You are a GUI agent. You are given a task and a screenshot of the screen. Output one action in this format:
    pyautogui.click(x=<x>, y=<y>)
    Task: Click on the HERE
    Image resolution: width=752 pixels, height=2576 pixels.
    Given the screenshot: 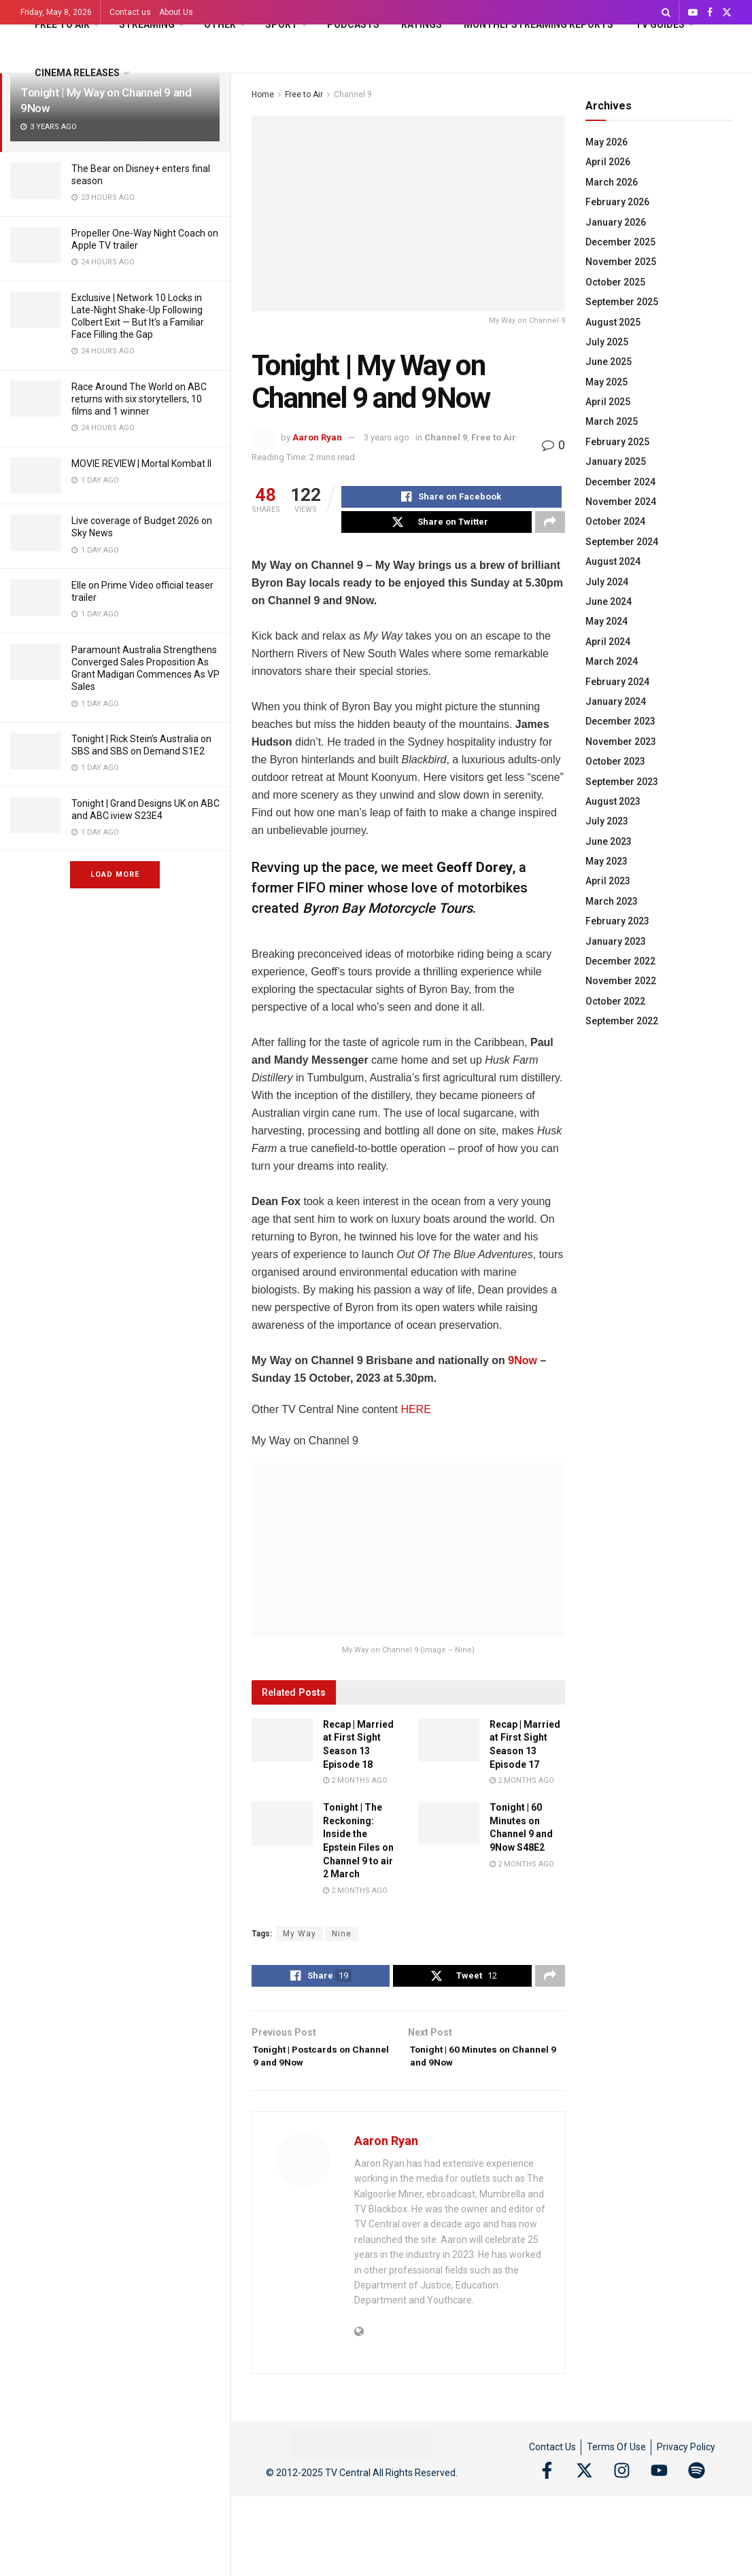 What is the action you would take?
    pyautogui.click(x=415, y=1417)
    